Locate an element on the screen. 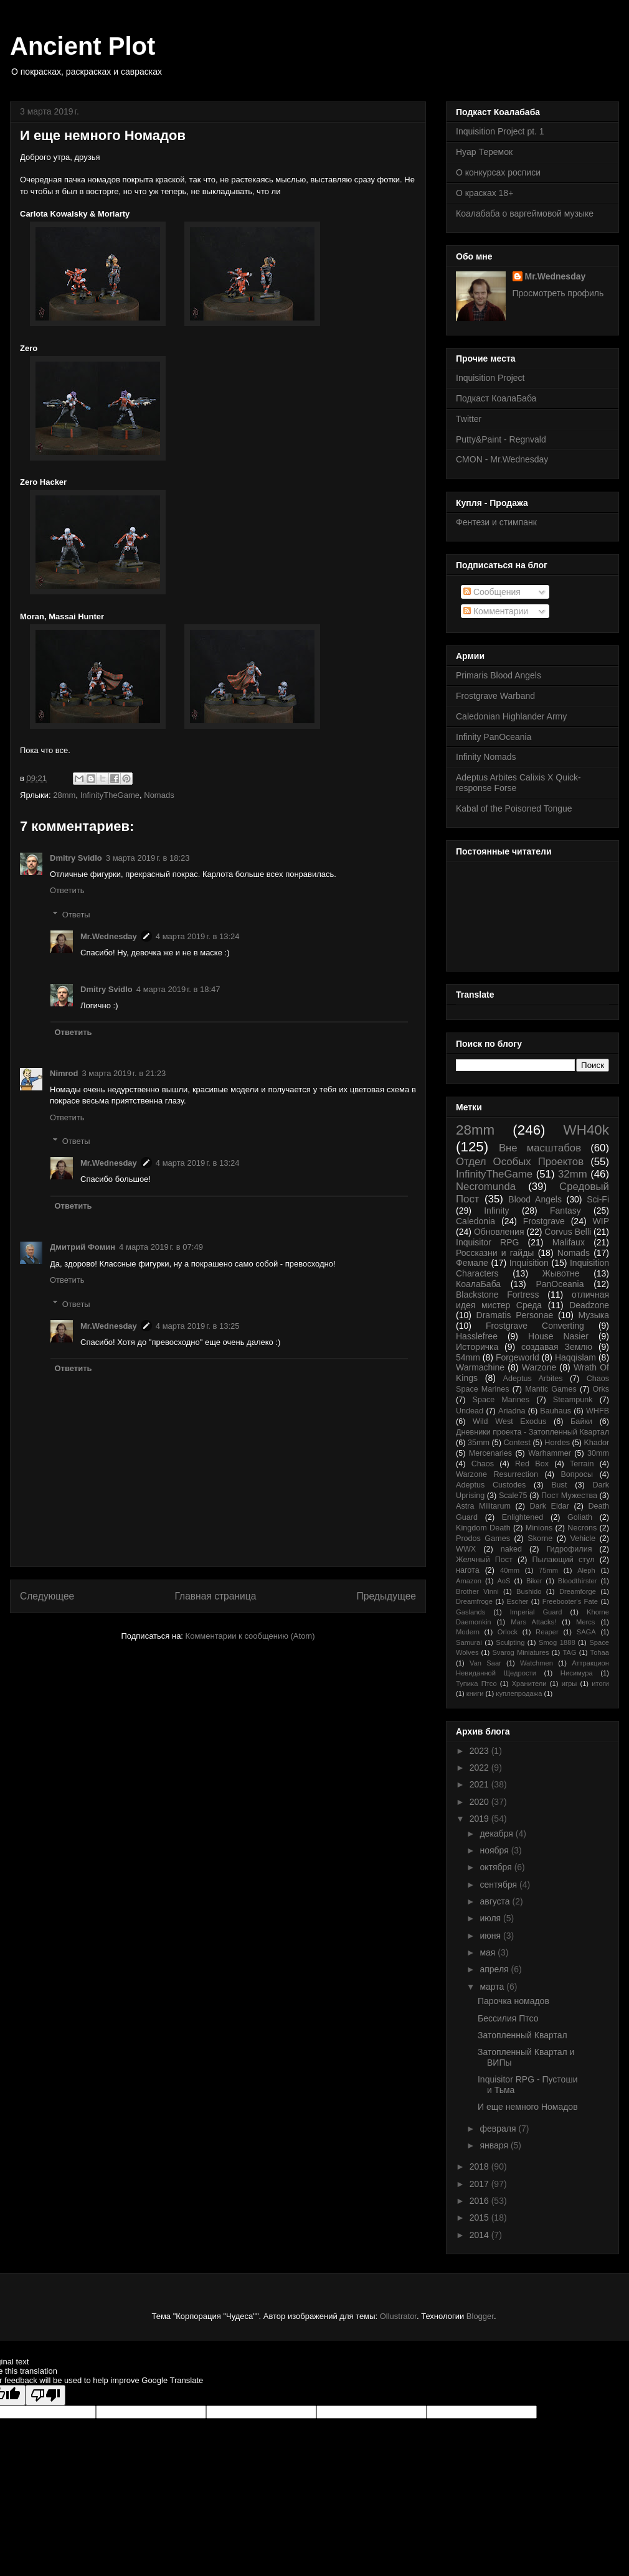 This screenshot has height=2576, width=629. Warhammer is located at coordinates (549, 1453).